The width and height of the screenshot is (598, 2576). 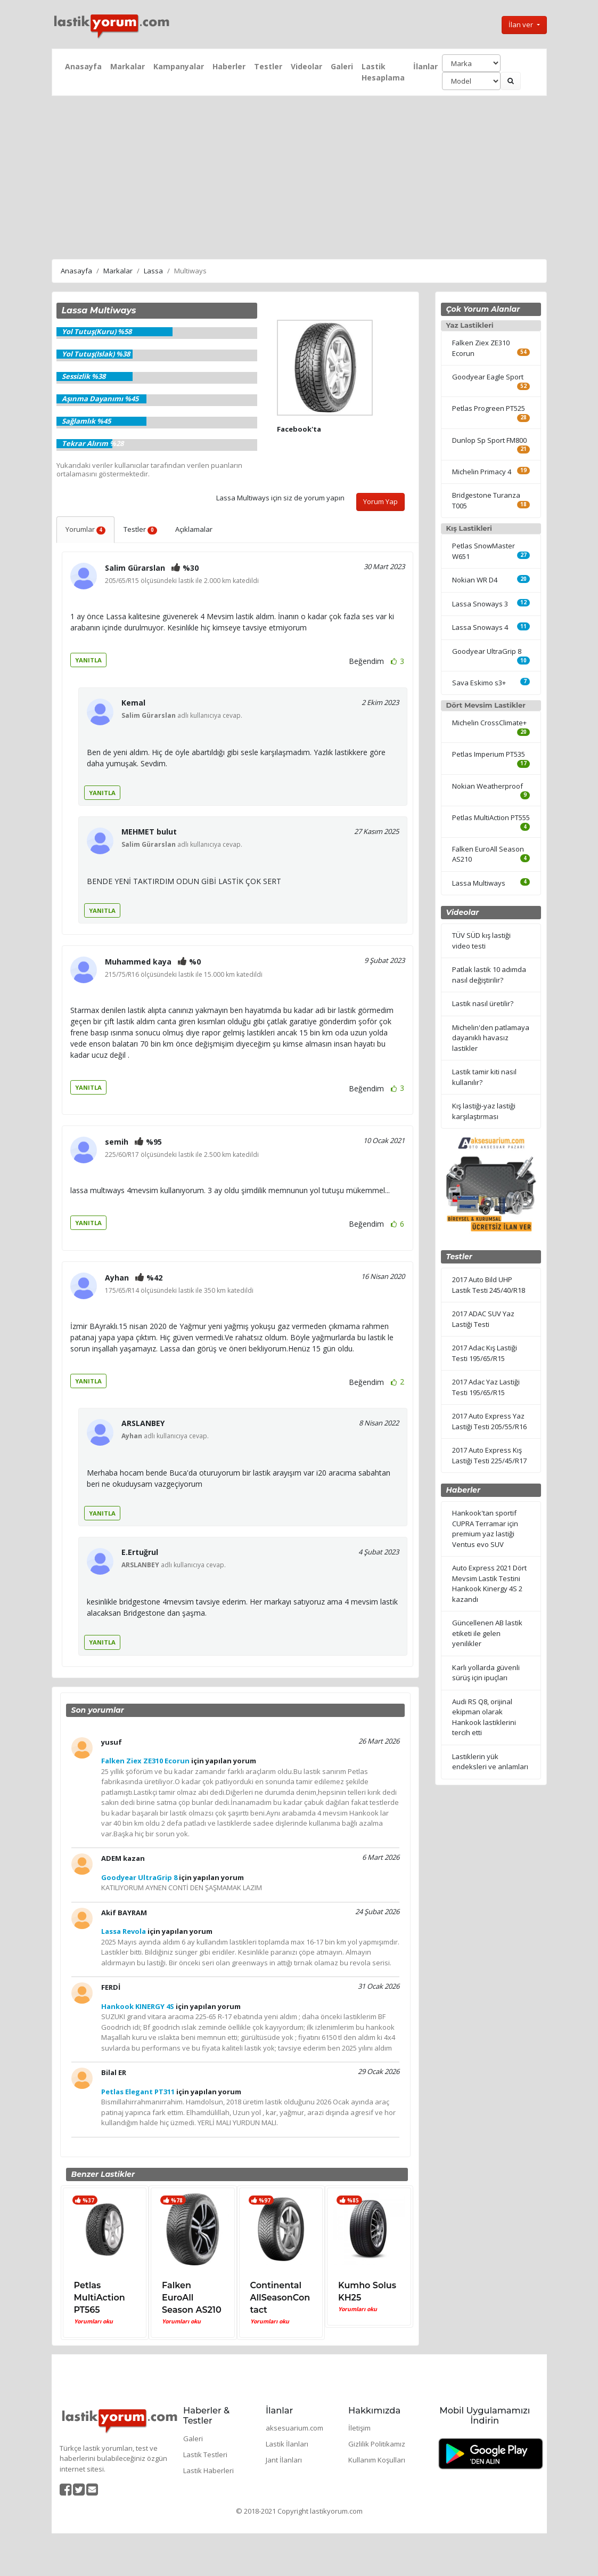 I want to click on Continental AllSeasonContact, so click(x=280, y=2297).